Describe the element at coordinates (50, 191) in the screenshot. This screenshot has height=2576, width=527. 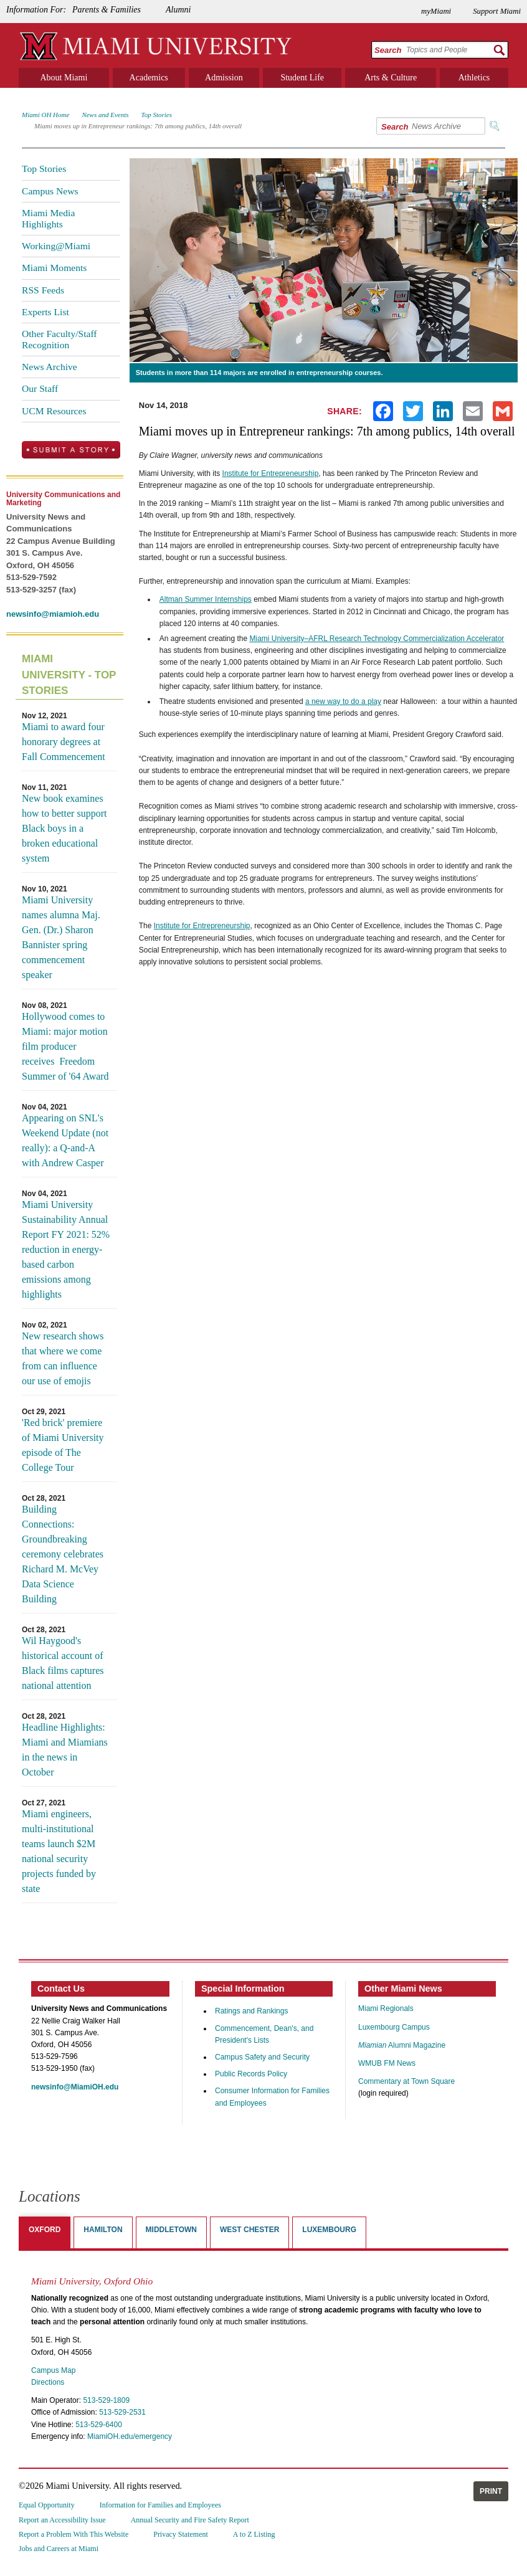
I see `Campus News` at that location.